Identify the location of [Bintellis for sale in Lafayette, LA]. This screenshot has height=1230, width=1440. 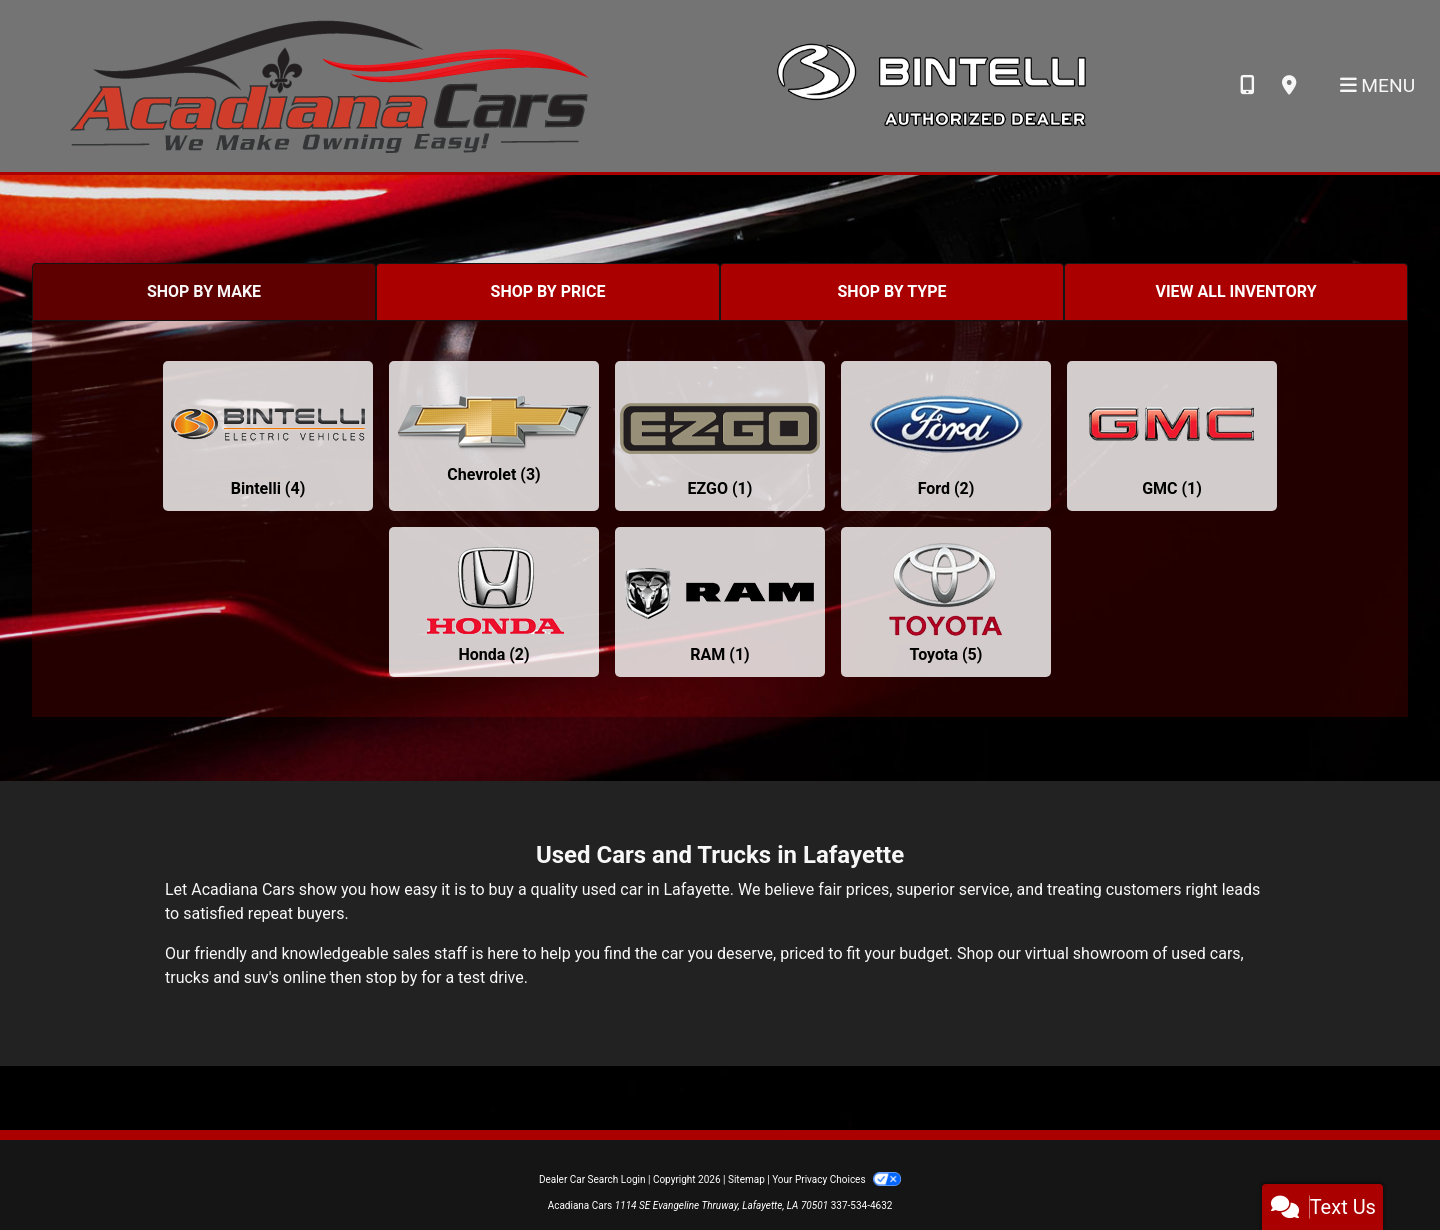
(268, 436).